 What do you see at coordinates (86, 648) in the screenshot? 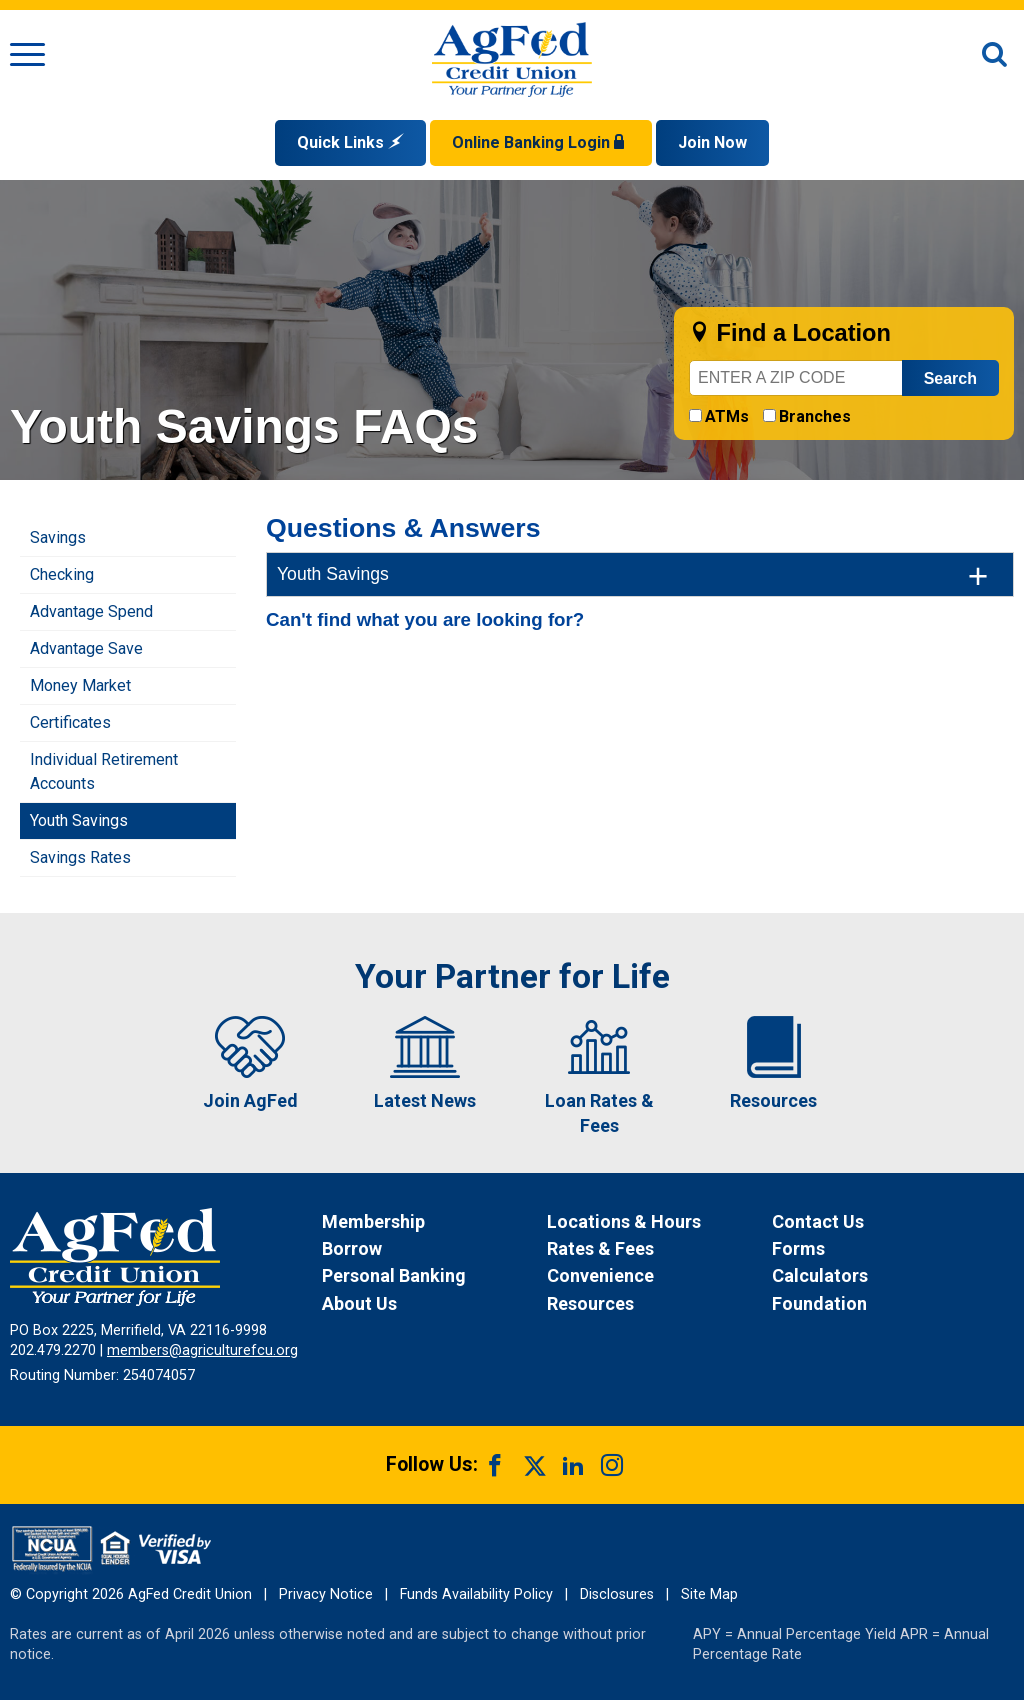
I see `Advantage Save` at bounding box center [86, 648].